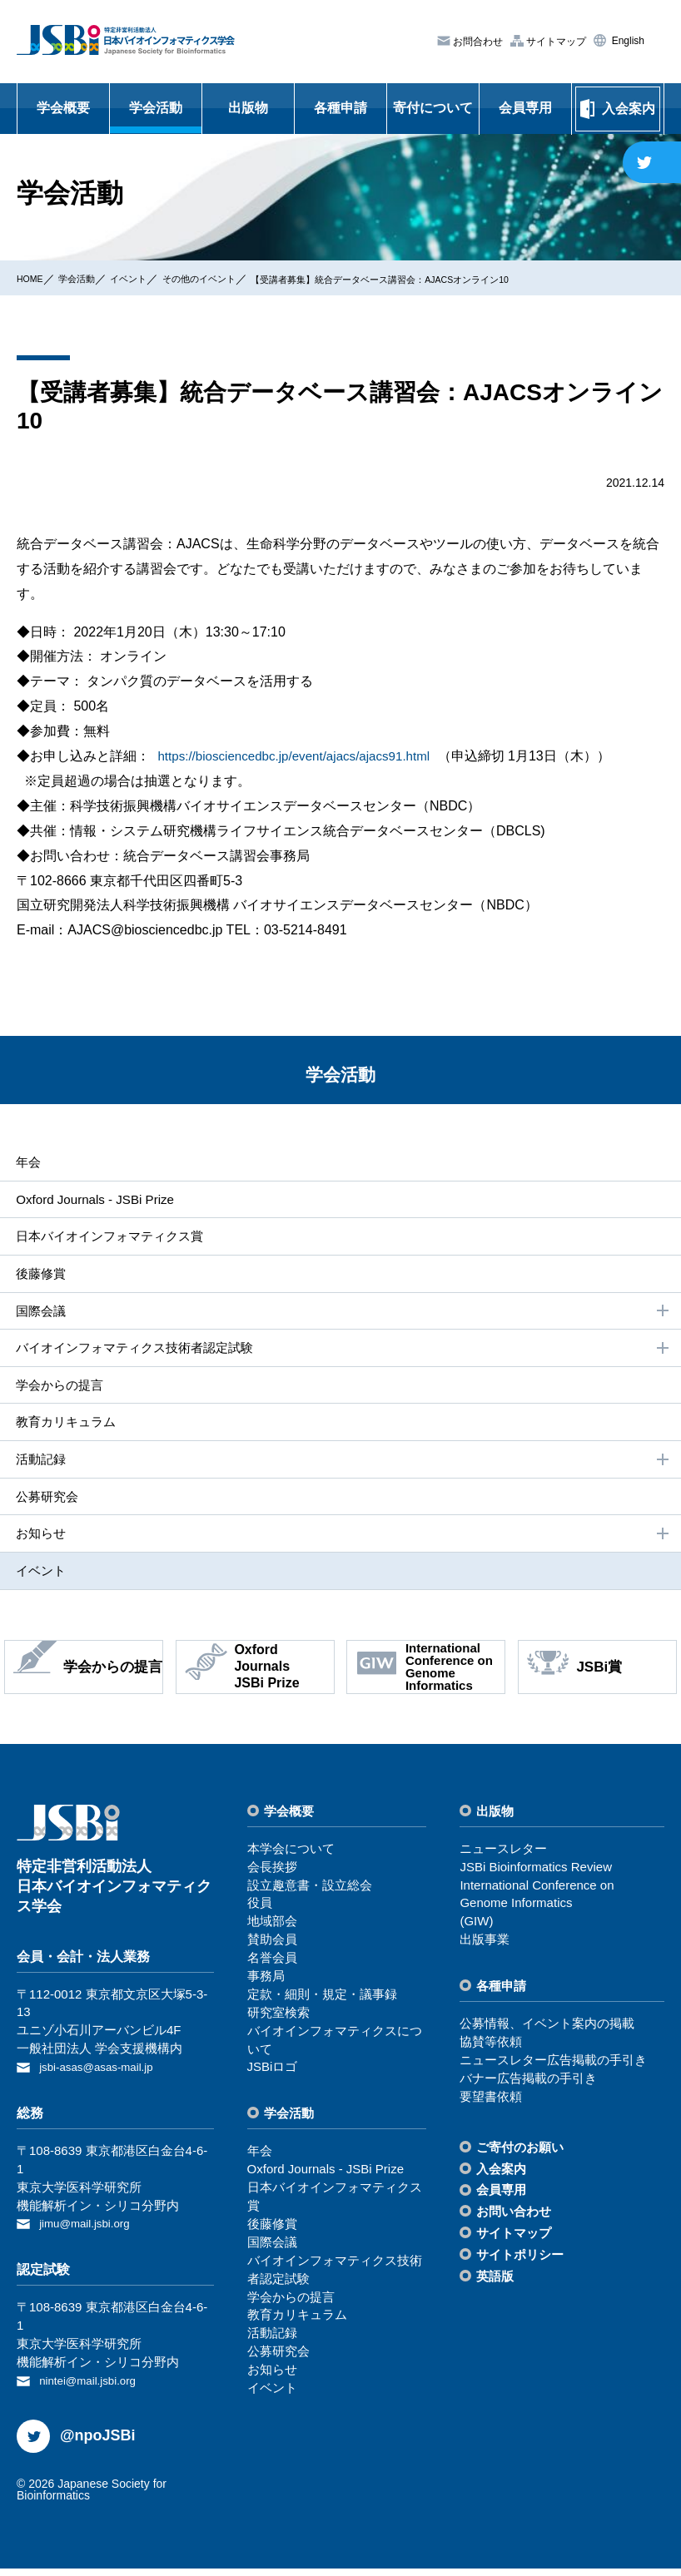 The width and height of the screenshot is (681, 2576). I want to click on 名誉会員, so click(272, 1969).